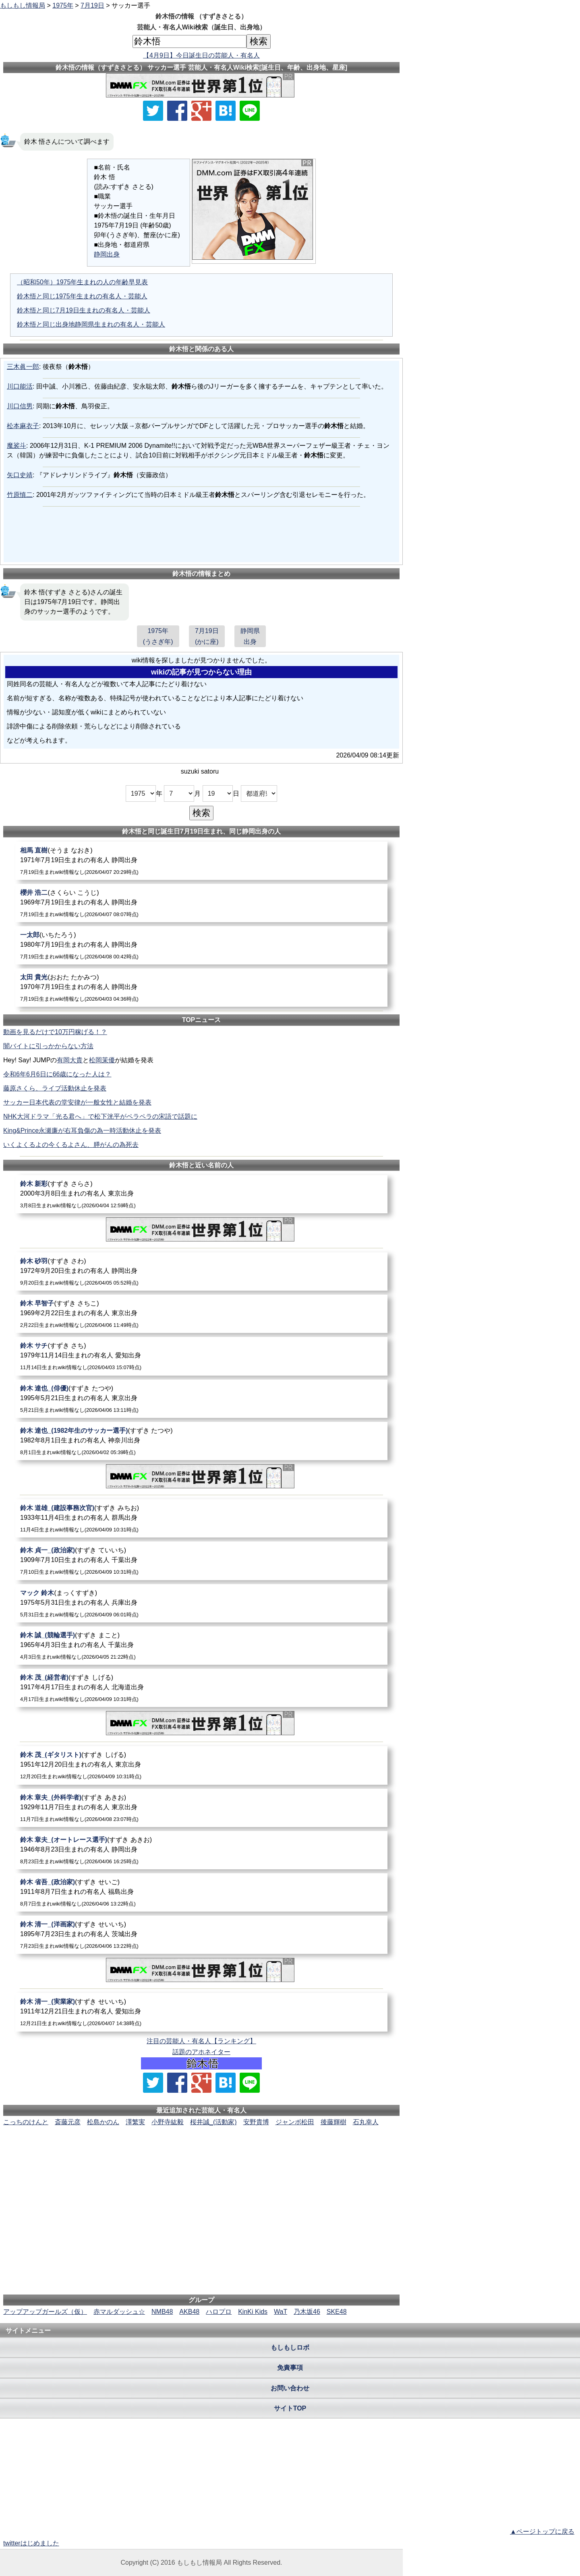 This screenshot has width=580, height=2576. Describe the element at coordinates (201, 2012) in the screenshot. I see `[鈴木清一_(実業家)]` at that location.